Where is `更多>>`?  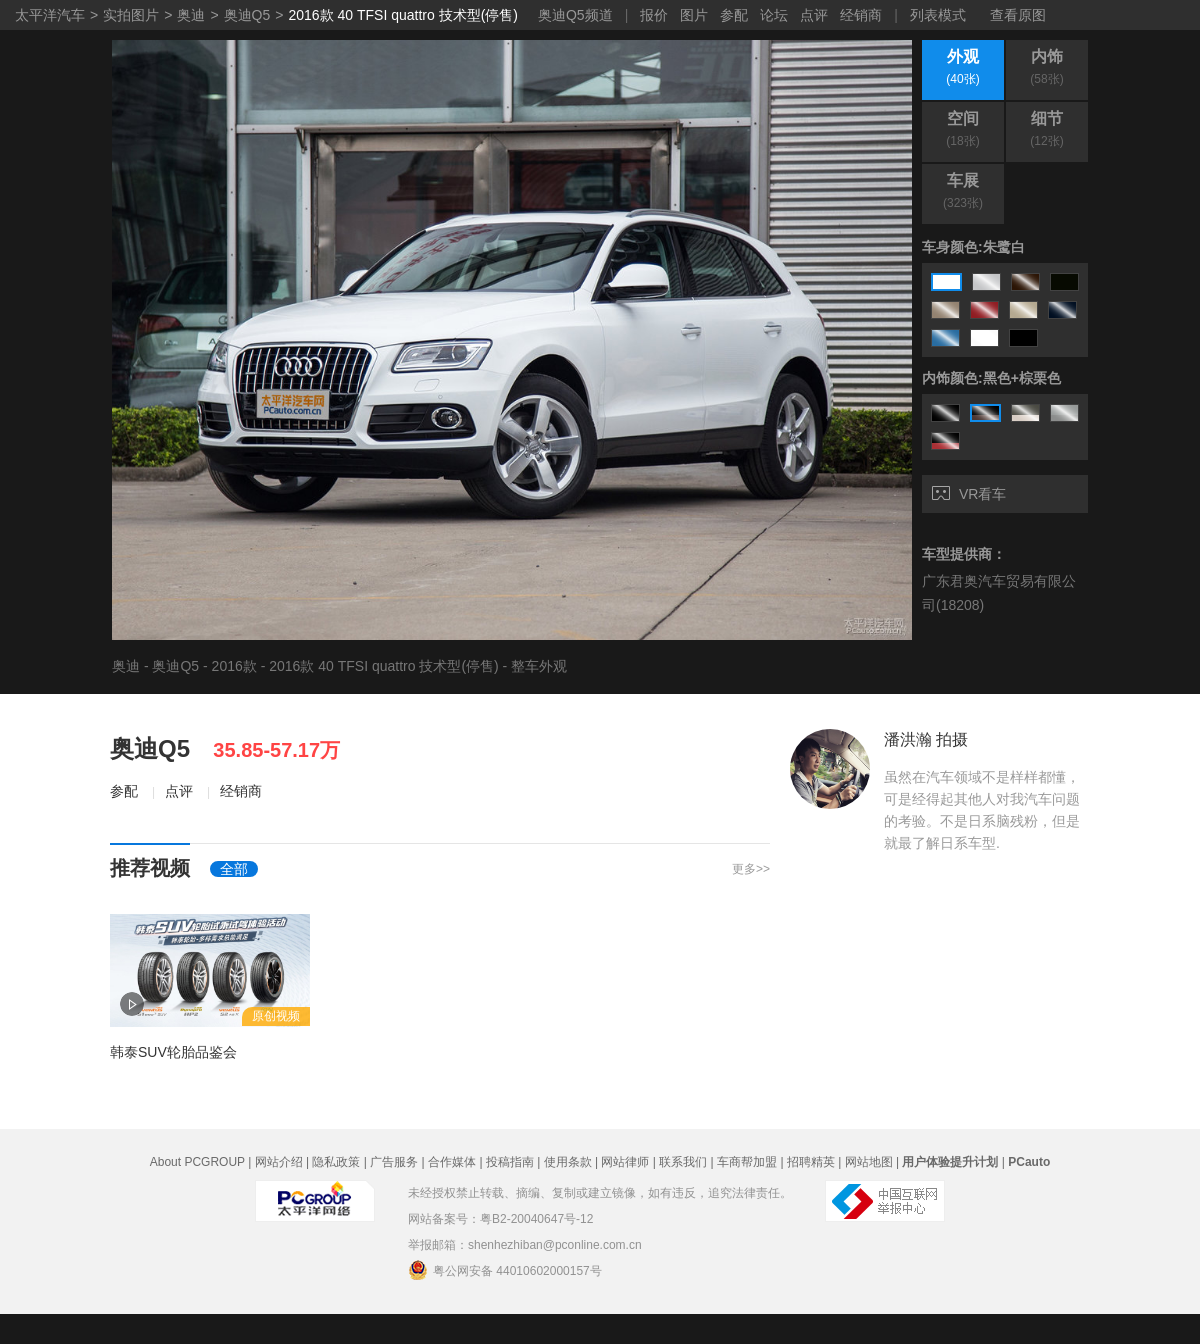 更多>> is located at coordinates (751, 869).